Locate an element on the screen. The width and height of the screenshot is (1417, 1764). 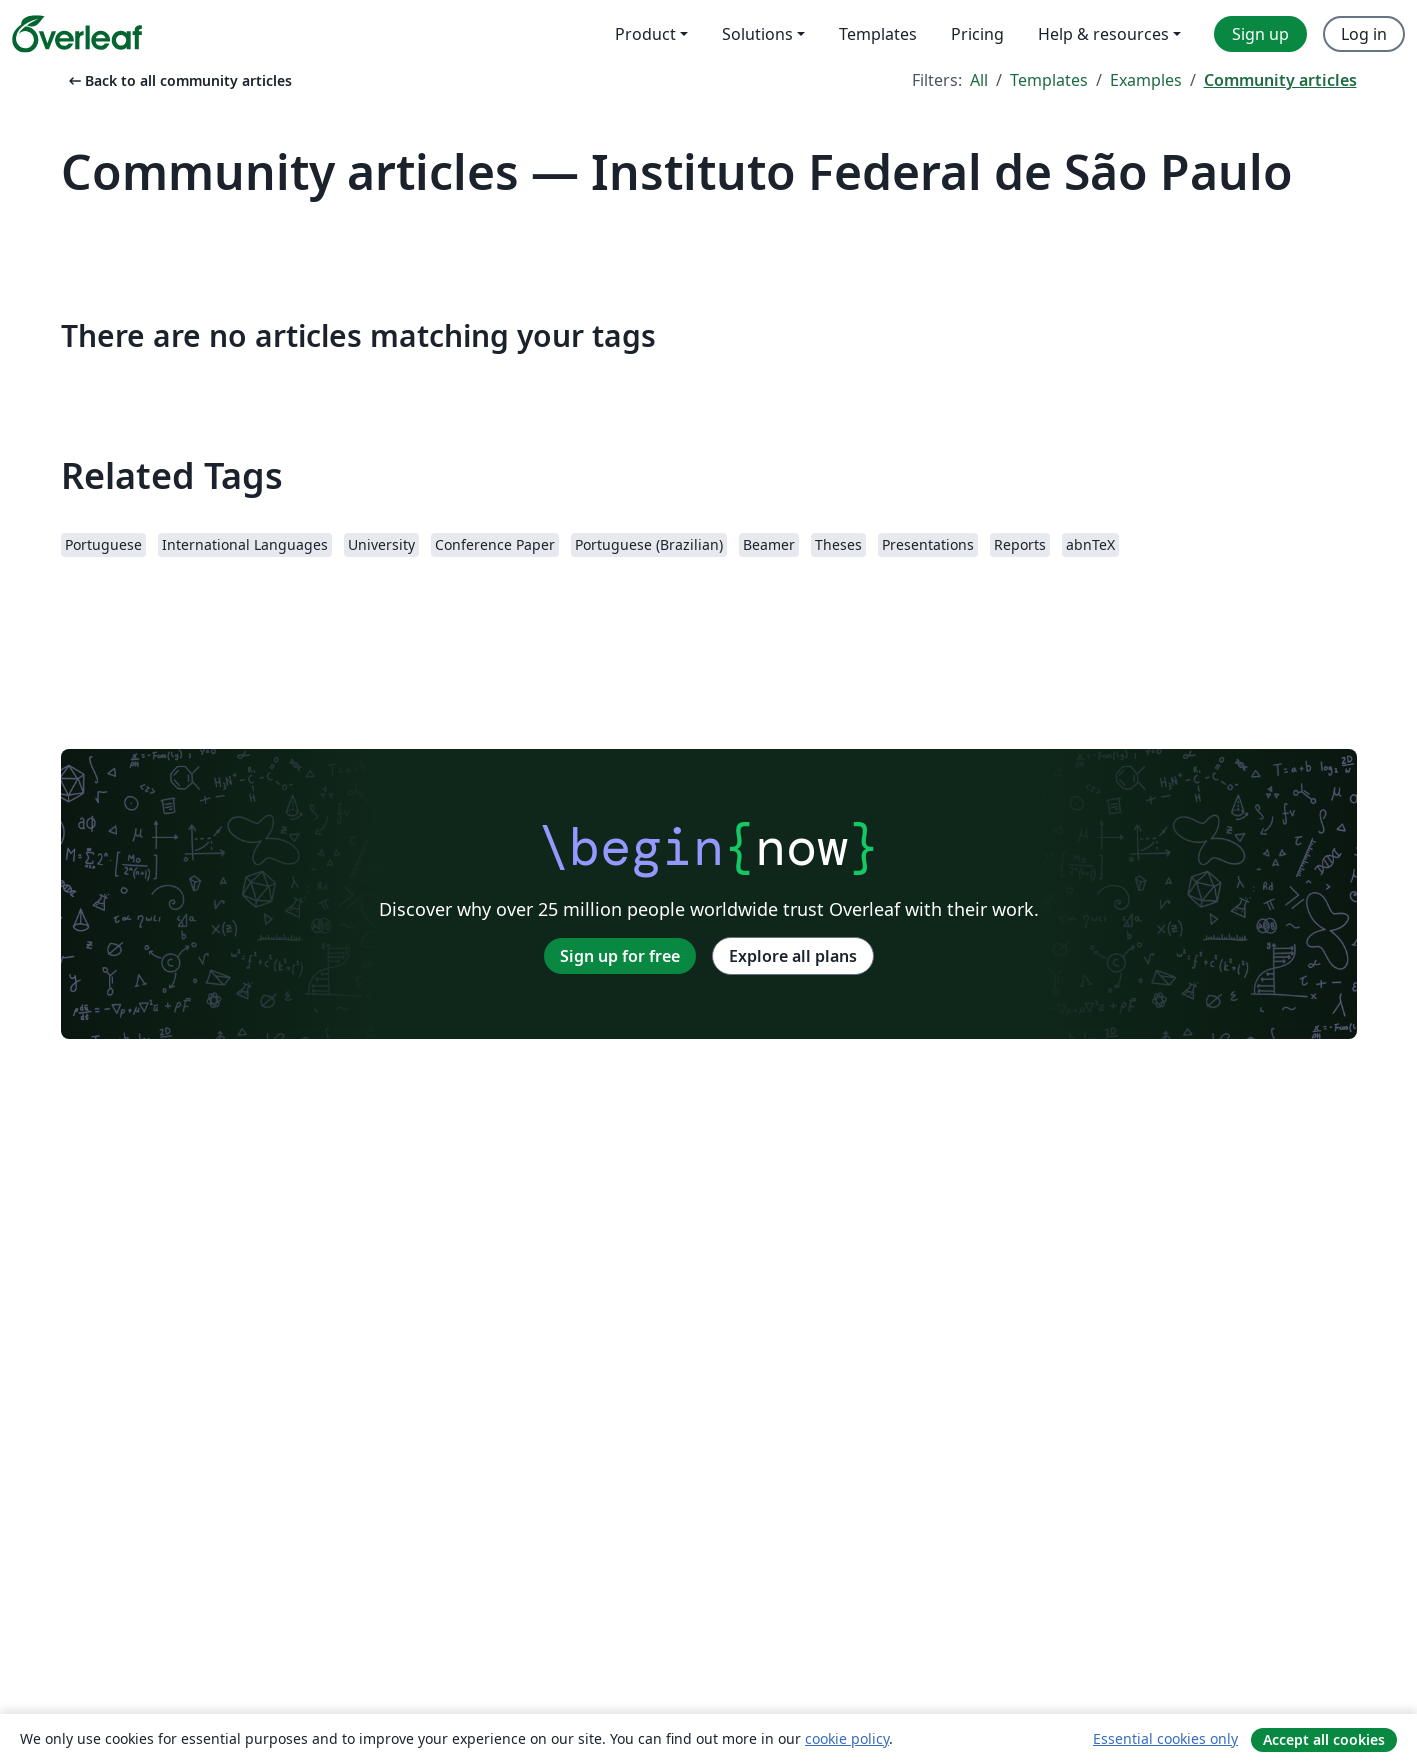
Accept all cookies is located at coordinates (1324, 1739).